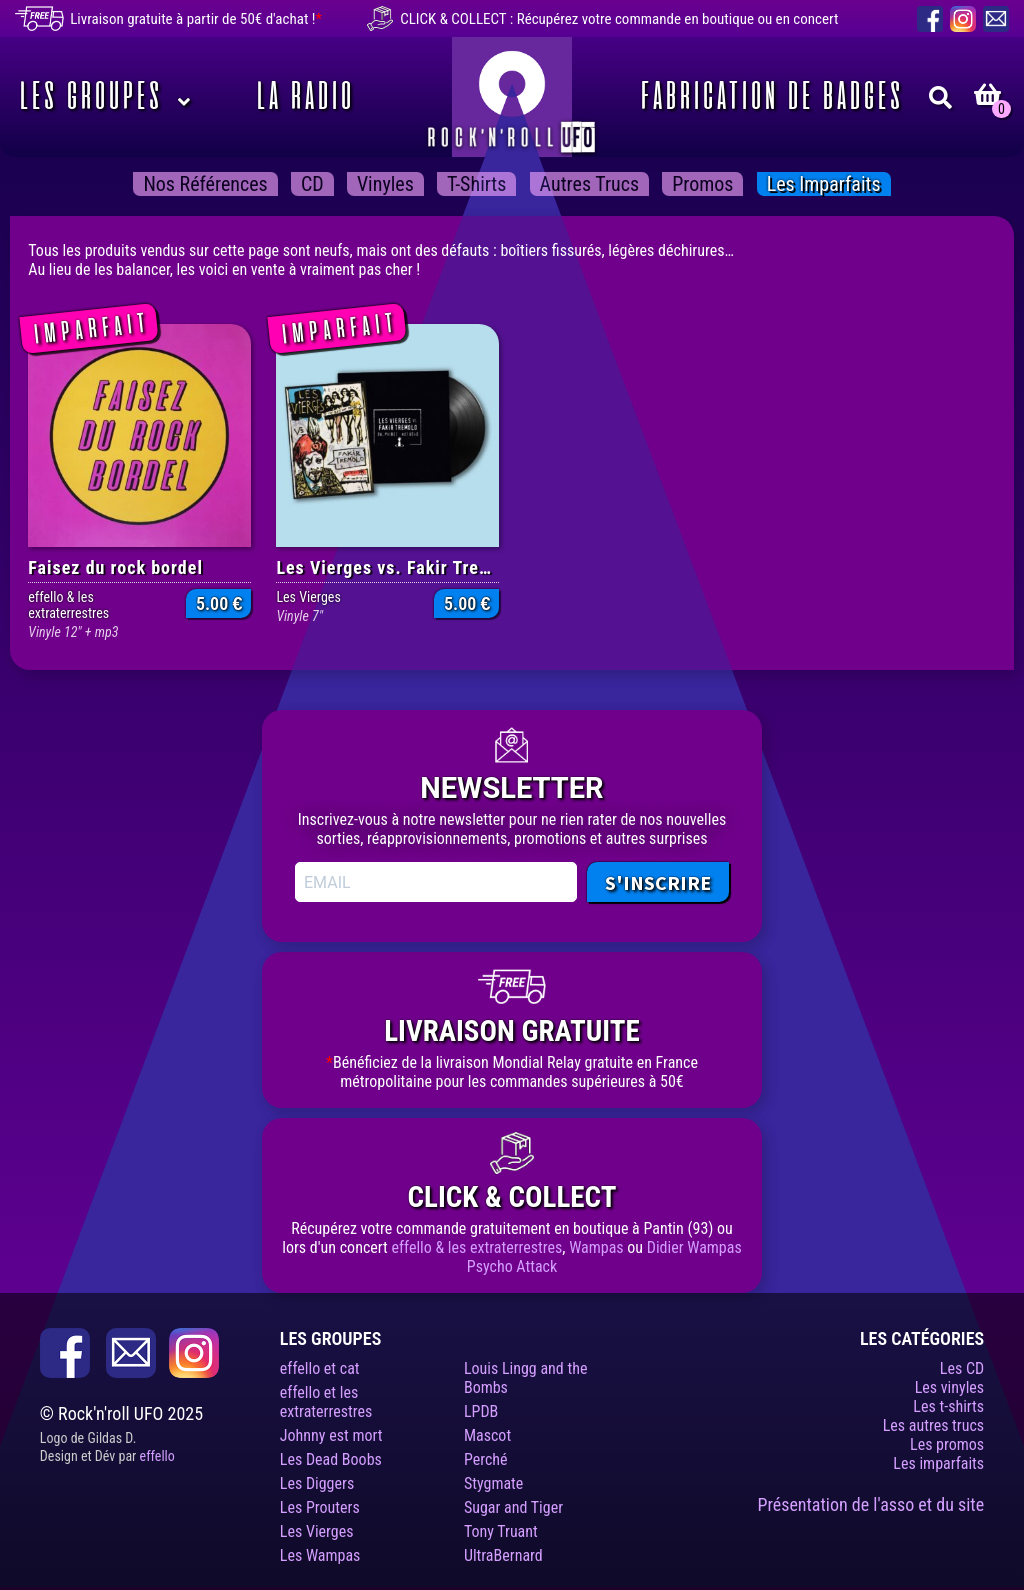 This screenshot has height=1590, width=1024. Describe the element at coordinates (326, 1402) in the screenshot. I see `effello et les extraterrestres` at that location.